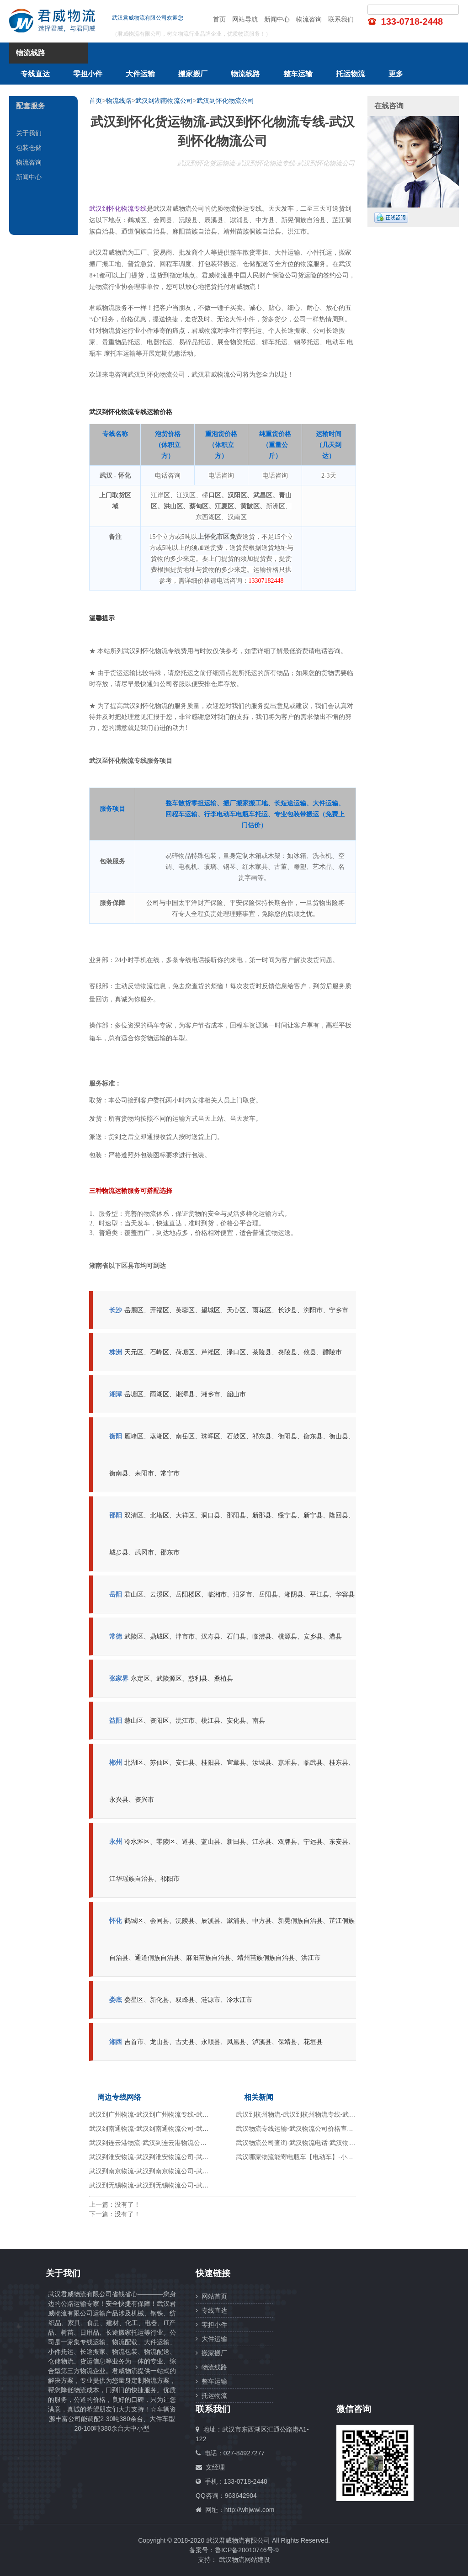  What do you see at coordinates (194, 2157) in the screenshot?
I see `武汉到淮安物流-武汉到淮安物流公司-武汉到淮安物流专线-武汉到淮安货运` at bounding box center [194, 2157].